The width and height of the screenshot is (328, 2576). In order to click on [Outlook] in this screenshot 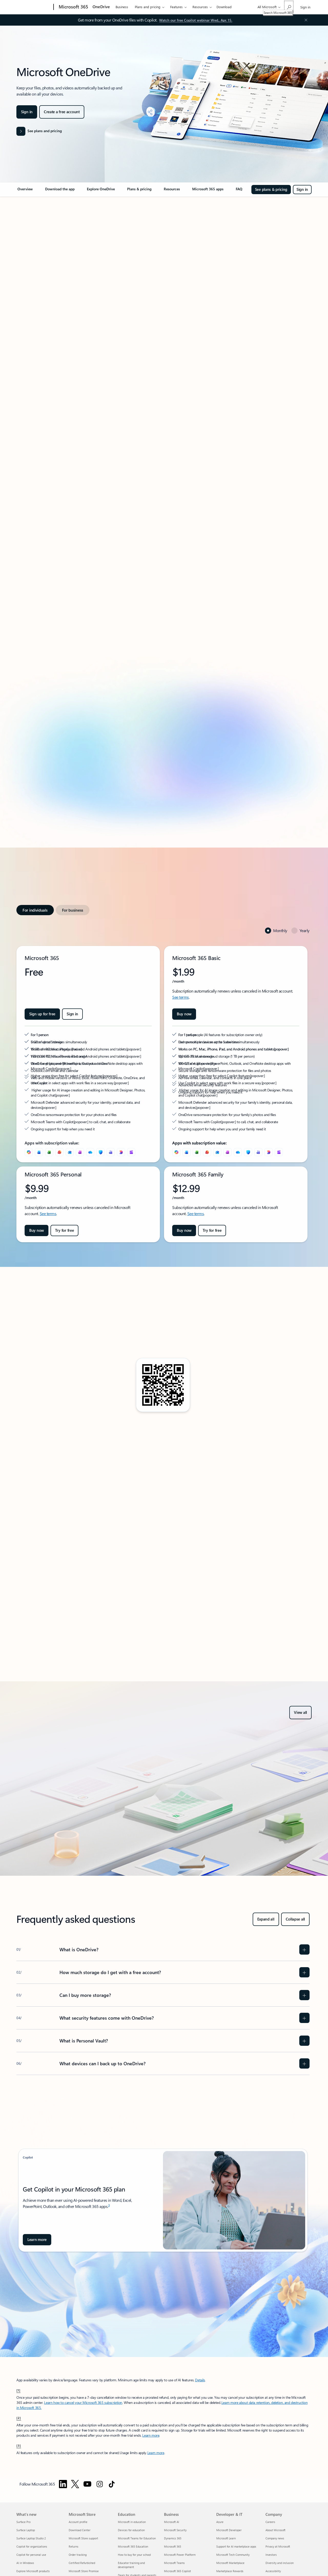, I will do `click(70, 1152)`.